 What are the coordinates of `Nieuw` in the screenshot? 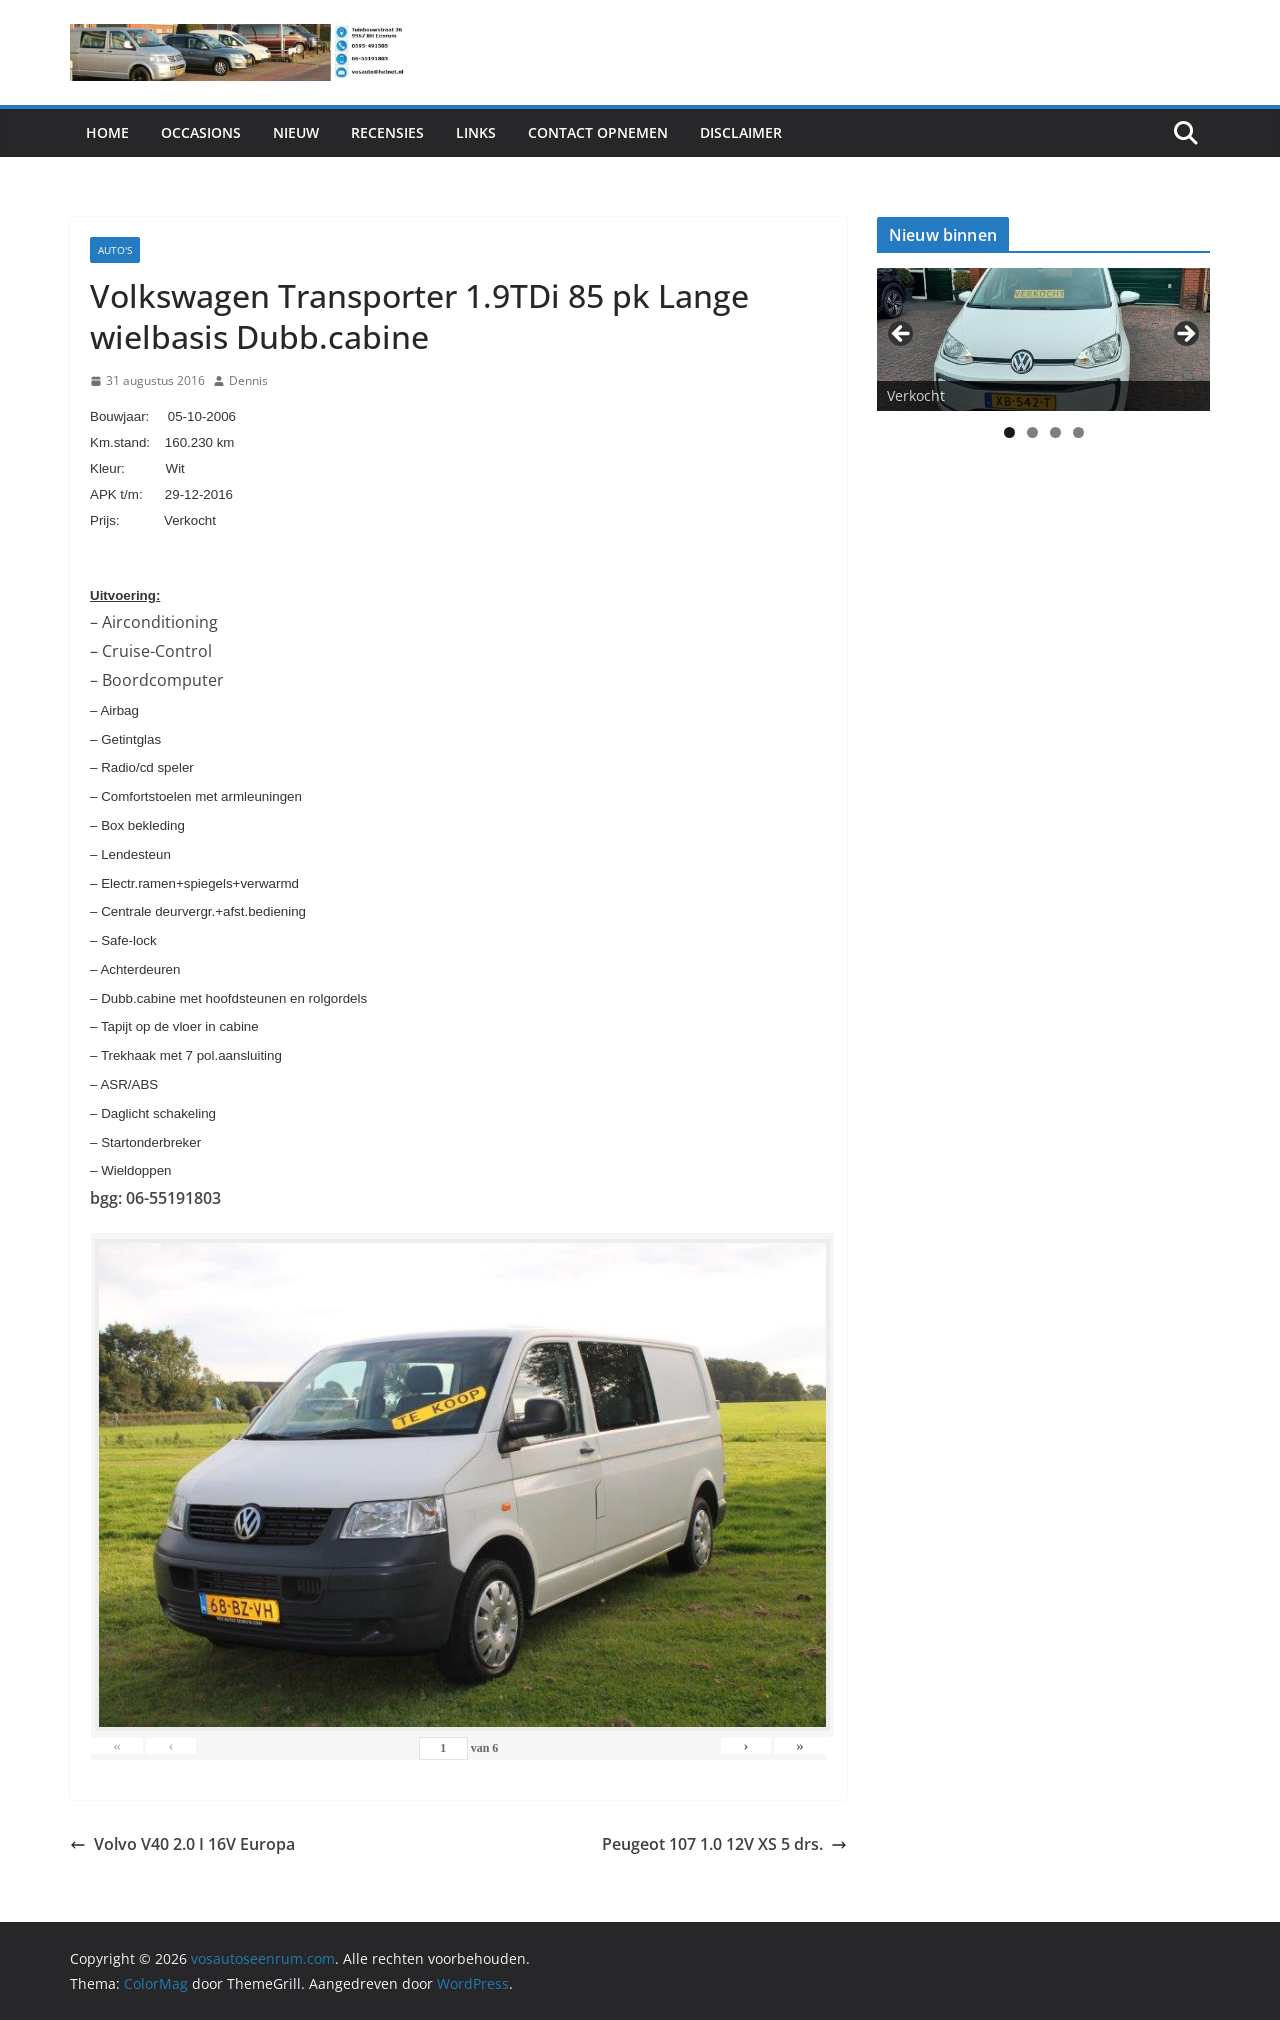 It's located at (296, 132).